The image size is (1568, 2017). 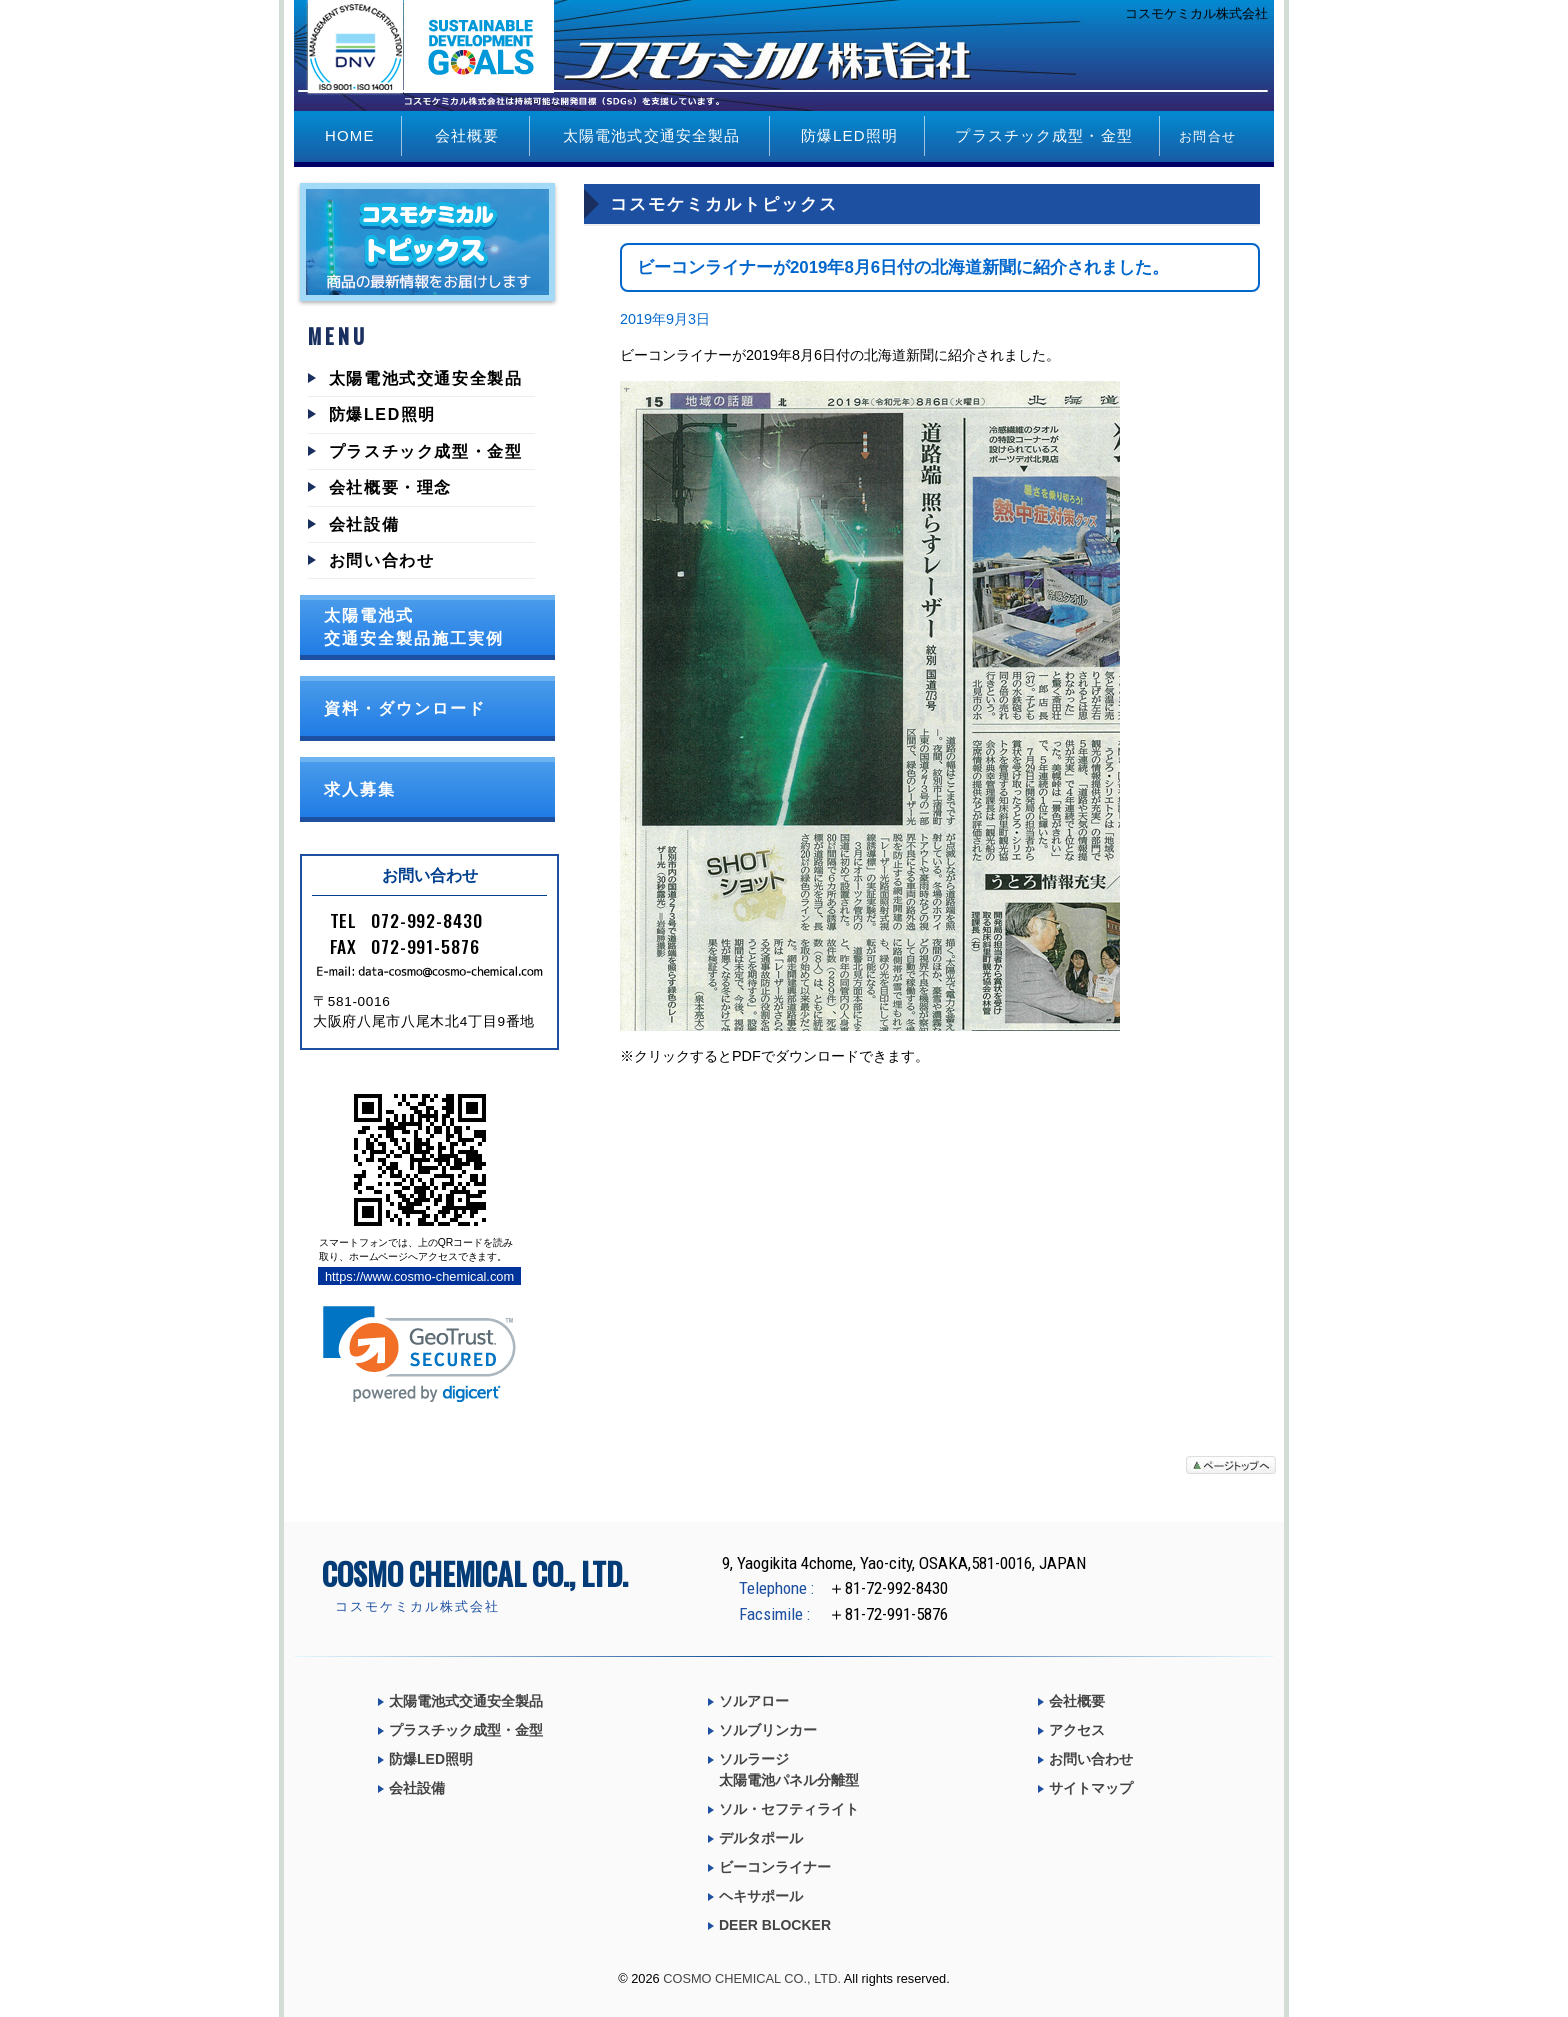 I want to click on COSMO CHEMICAL CO., LTD., so click(x=752, y=1978).